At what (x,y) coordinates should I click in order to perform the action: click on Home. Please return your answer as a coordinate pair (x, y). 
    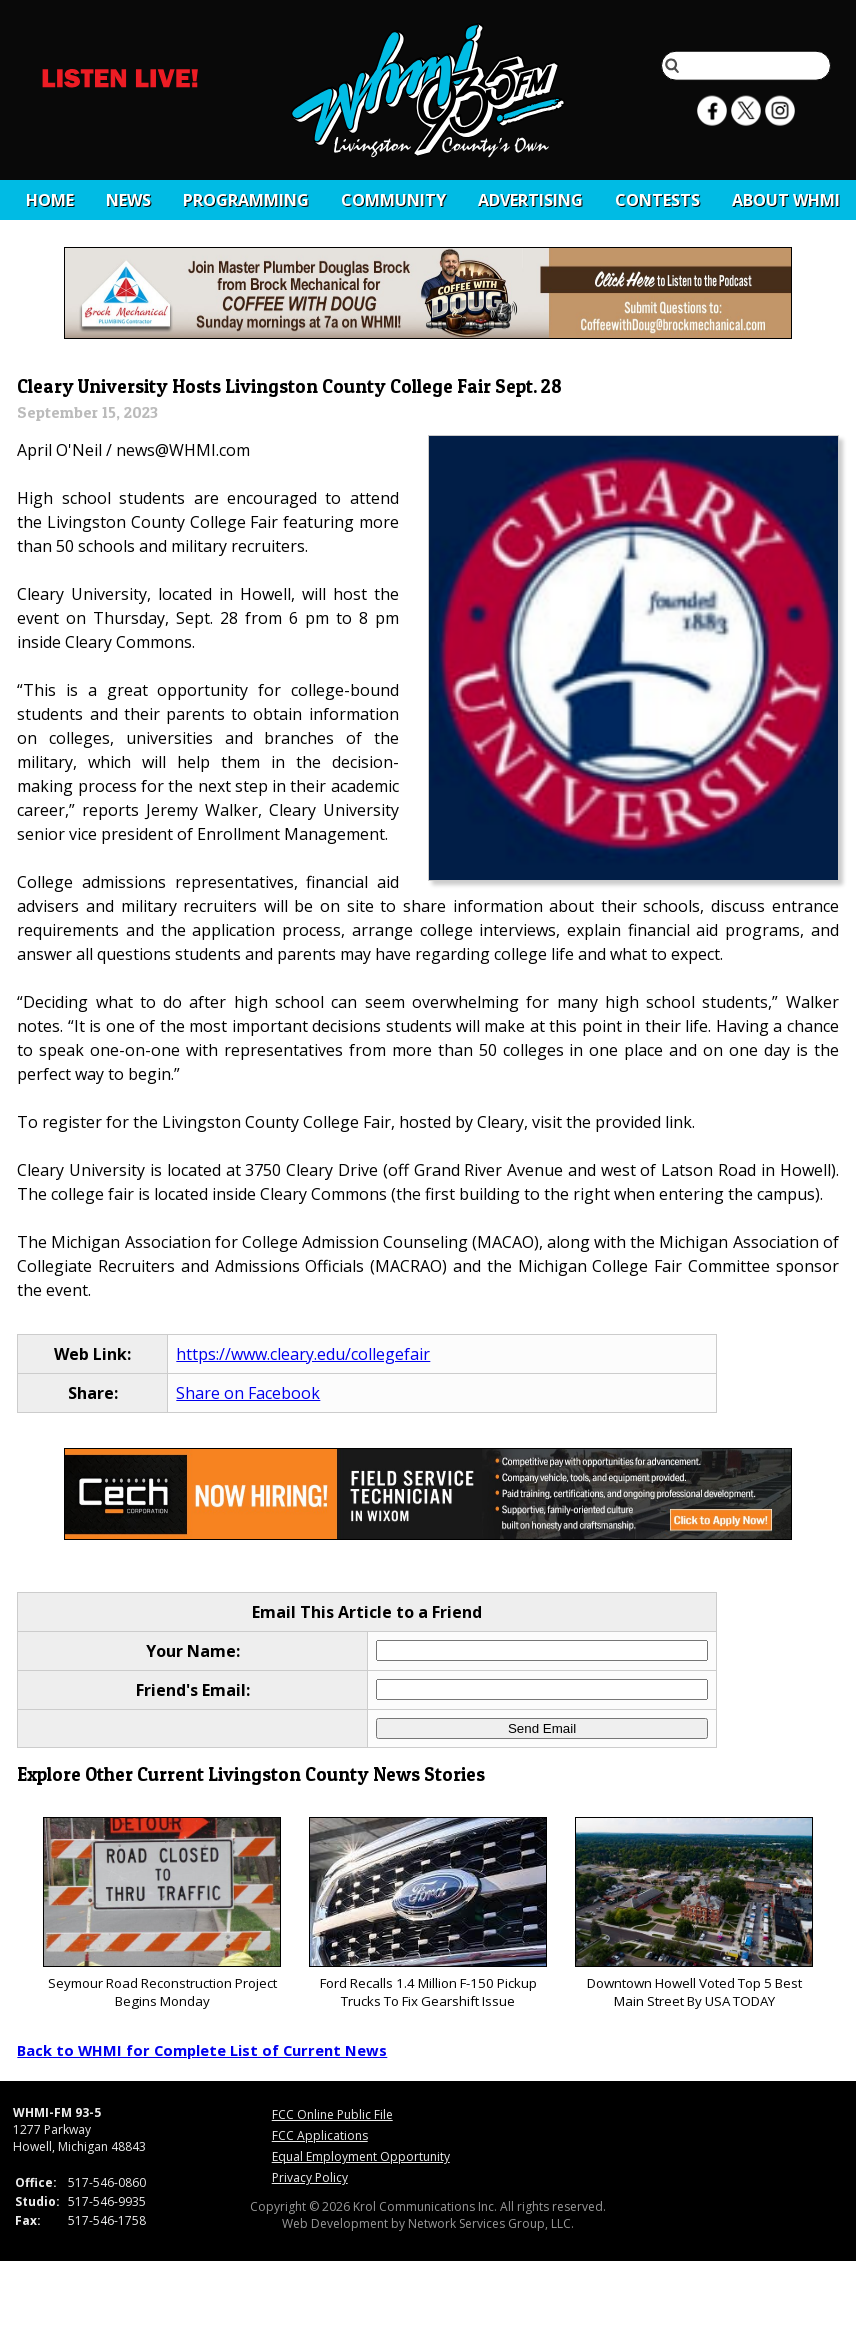
    Looking at the image, I should click on (50, 200).